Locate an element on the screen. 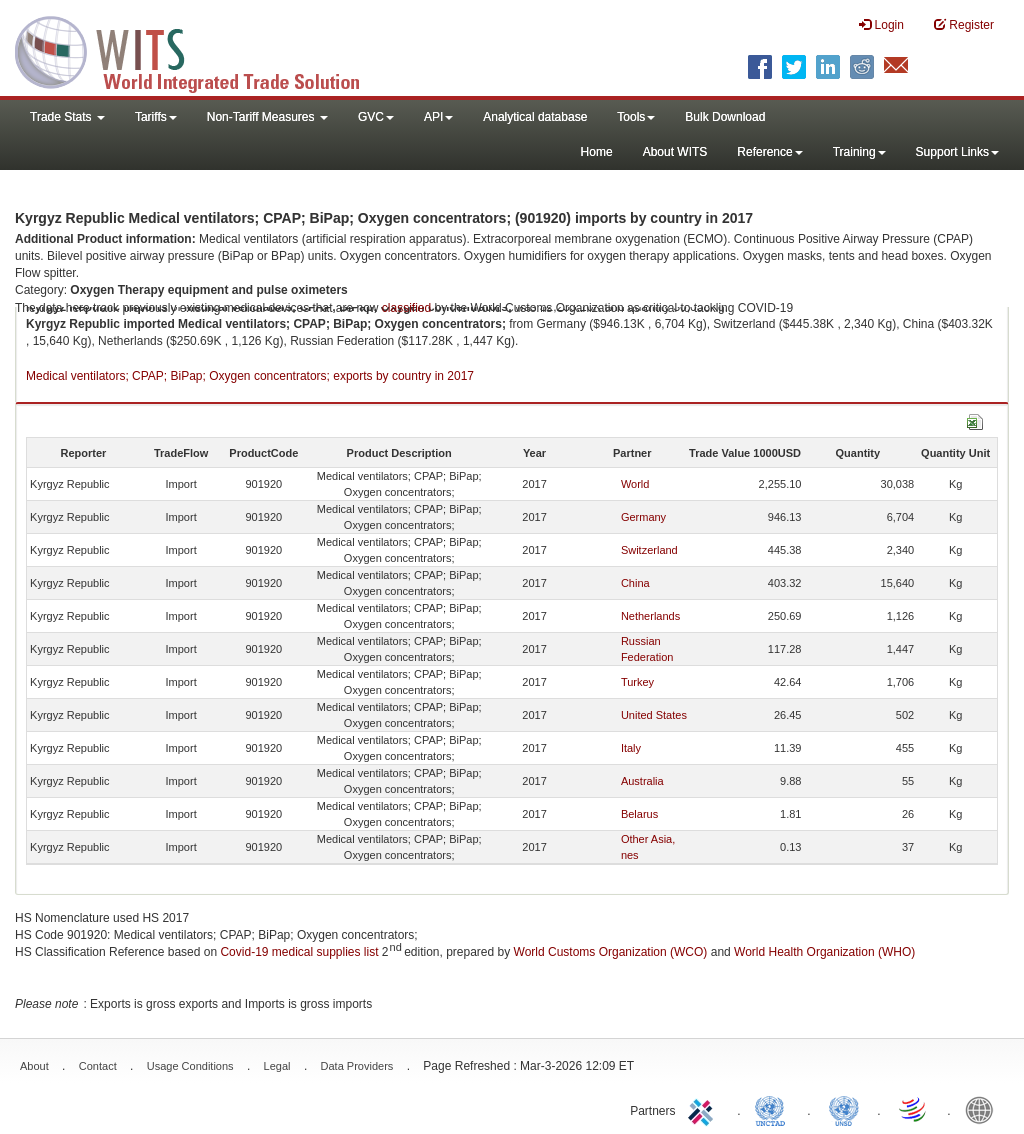 Image resolution: width=1024 pixels, height=1134 pixels. World Bank is located at coordinates (984, 1109).